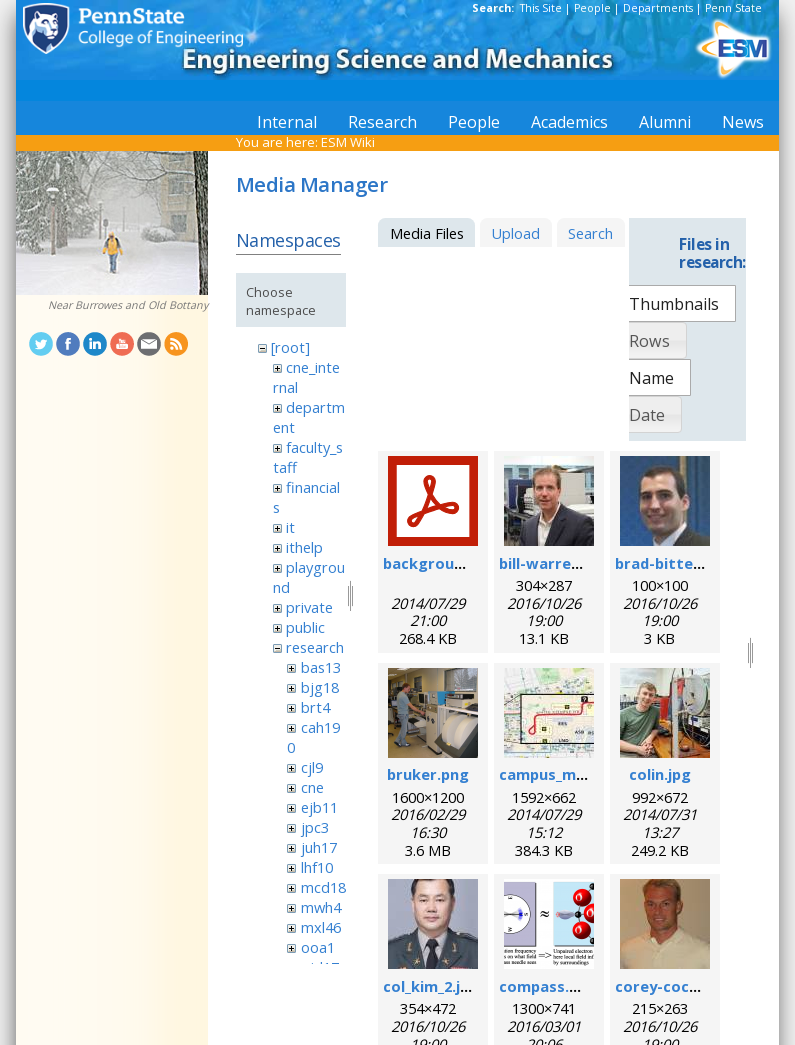 This screenshot has width=795, height=1045. Describe the element at coordinates (317, 867) in the screenshot. I see `lhf10` at that location.